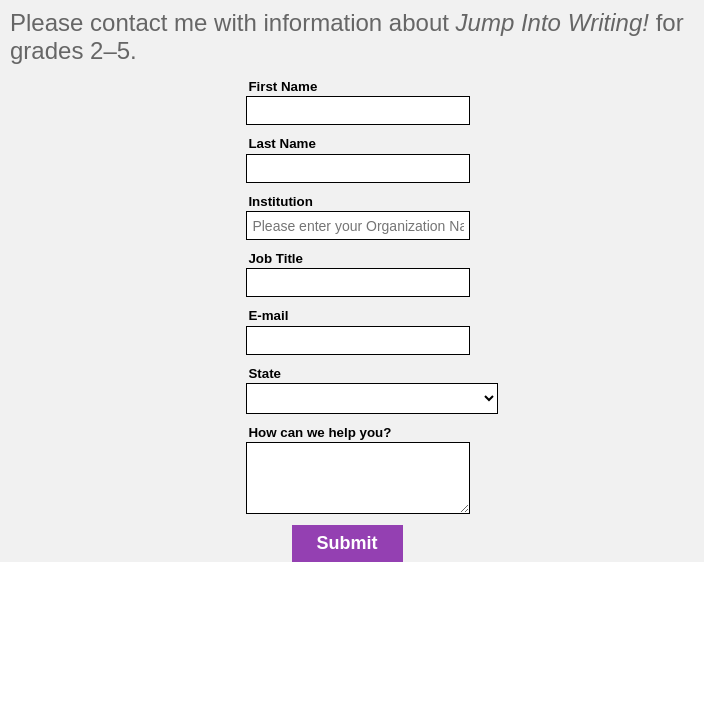 This screenshot has width=704, height=720. I want to click on Job Title, so click(275, 258).